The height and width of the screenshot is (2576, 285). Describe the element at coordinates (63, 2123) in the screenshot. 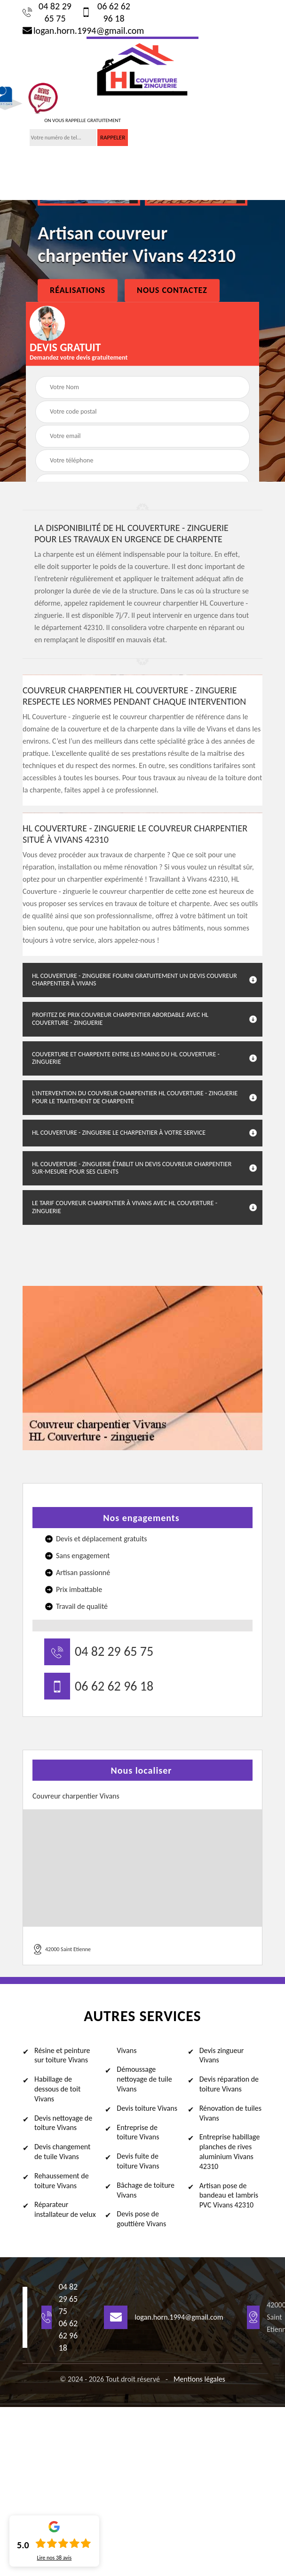

I see `Devis nettoyage de toiture Vivans` at that location.